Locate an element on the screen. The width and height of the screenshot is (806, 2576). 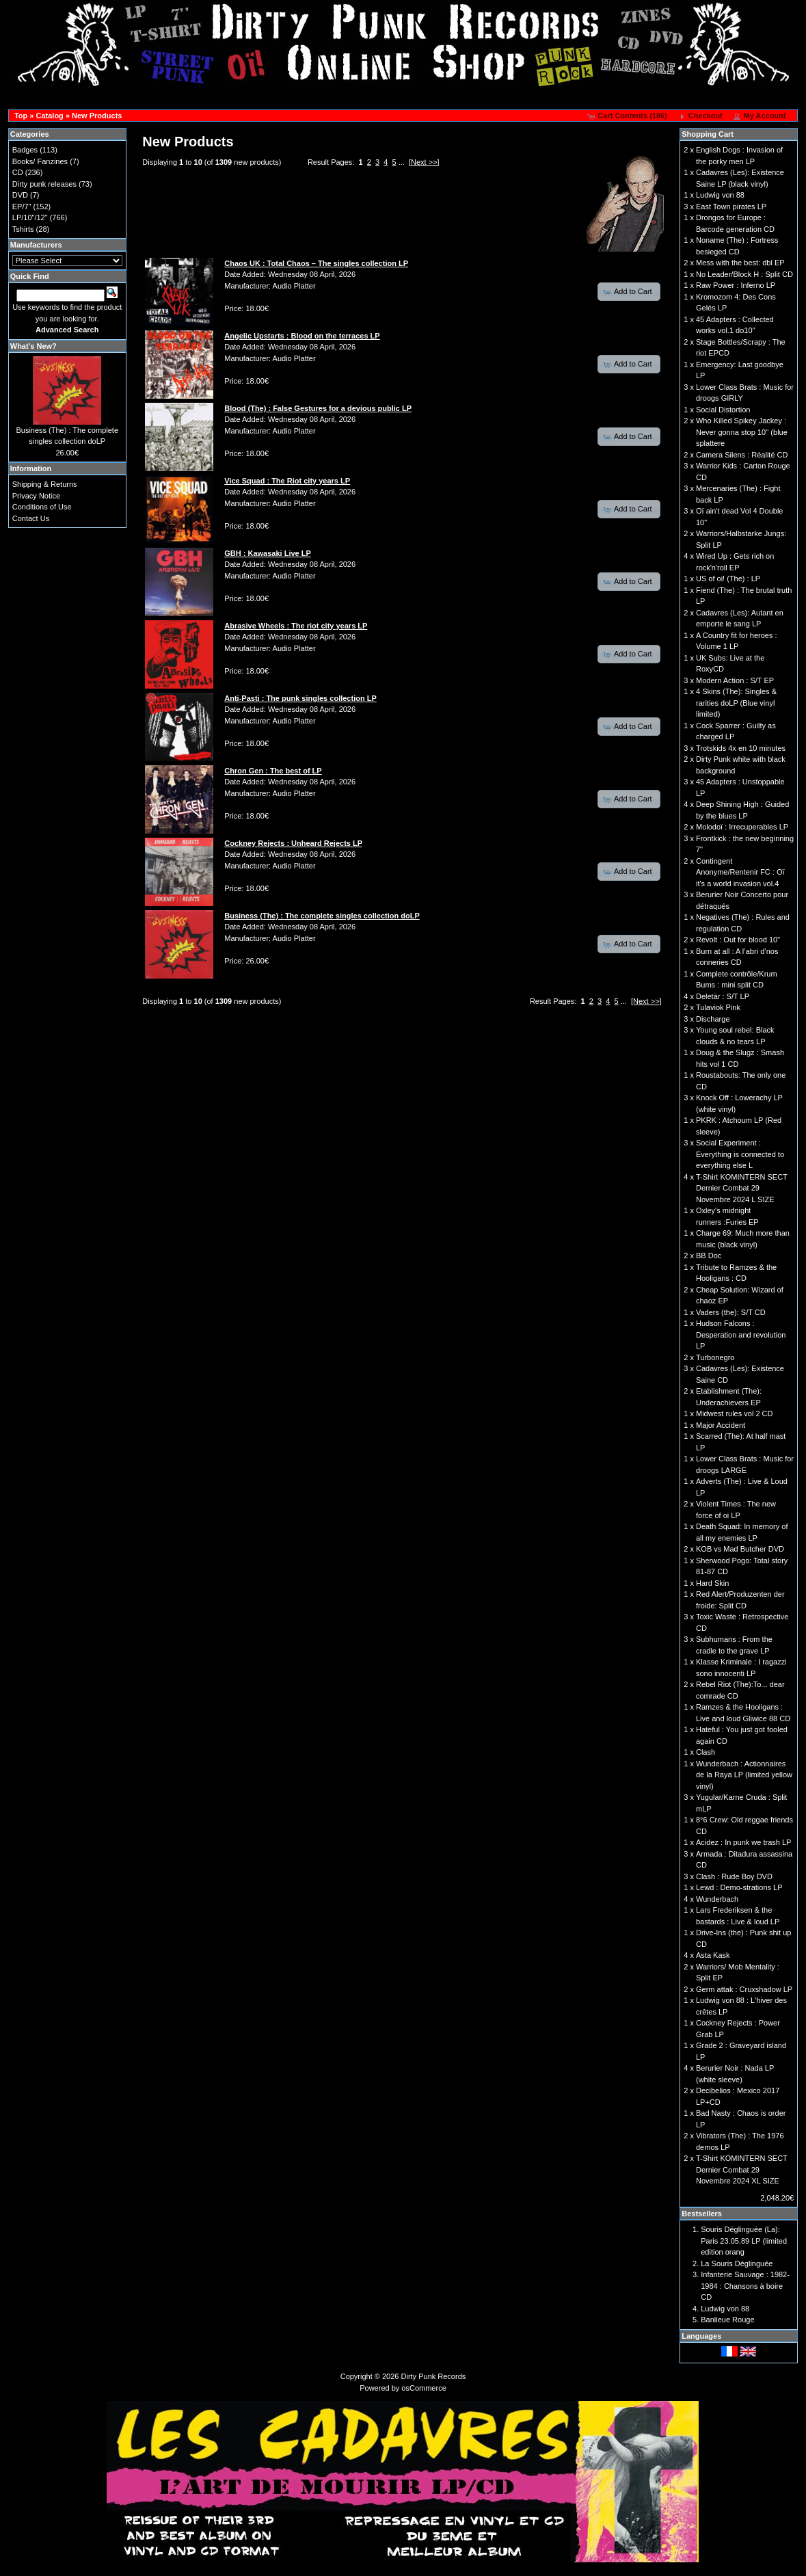
osCommerce is located at coordinates (423, 2388).